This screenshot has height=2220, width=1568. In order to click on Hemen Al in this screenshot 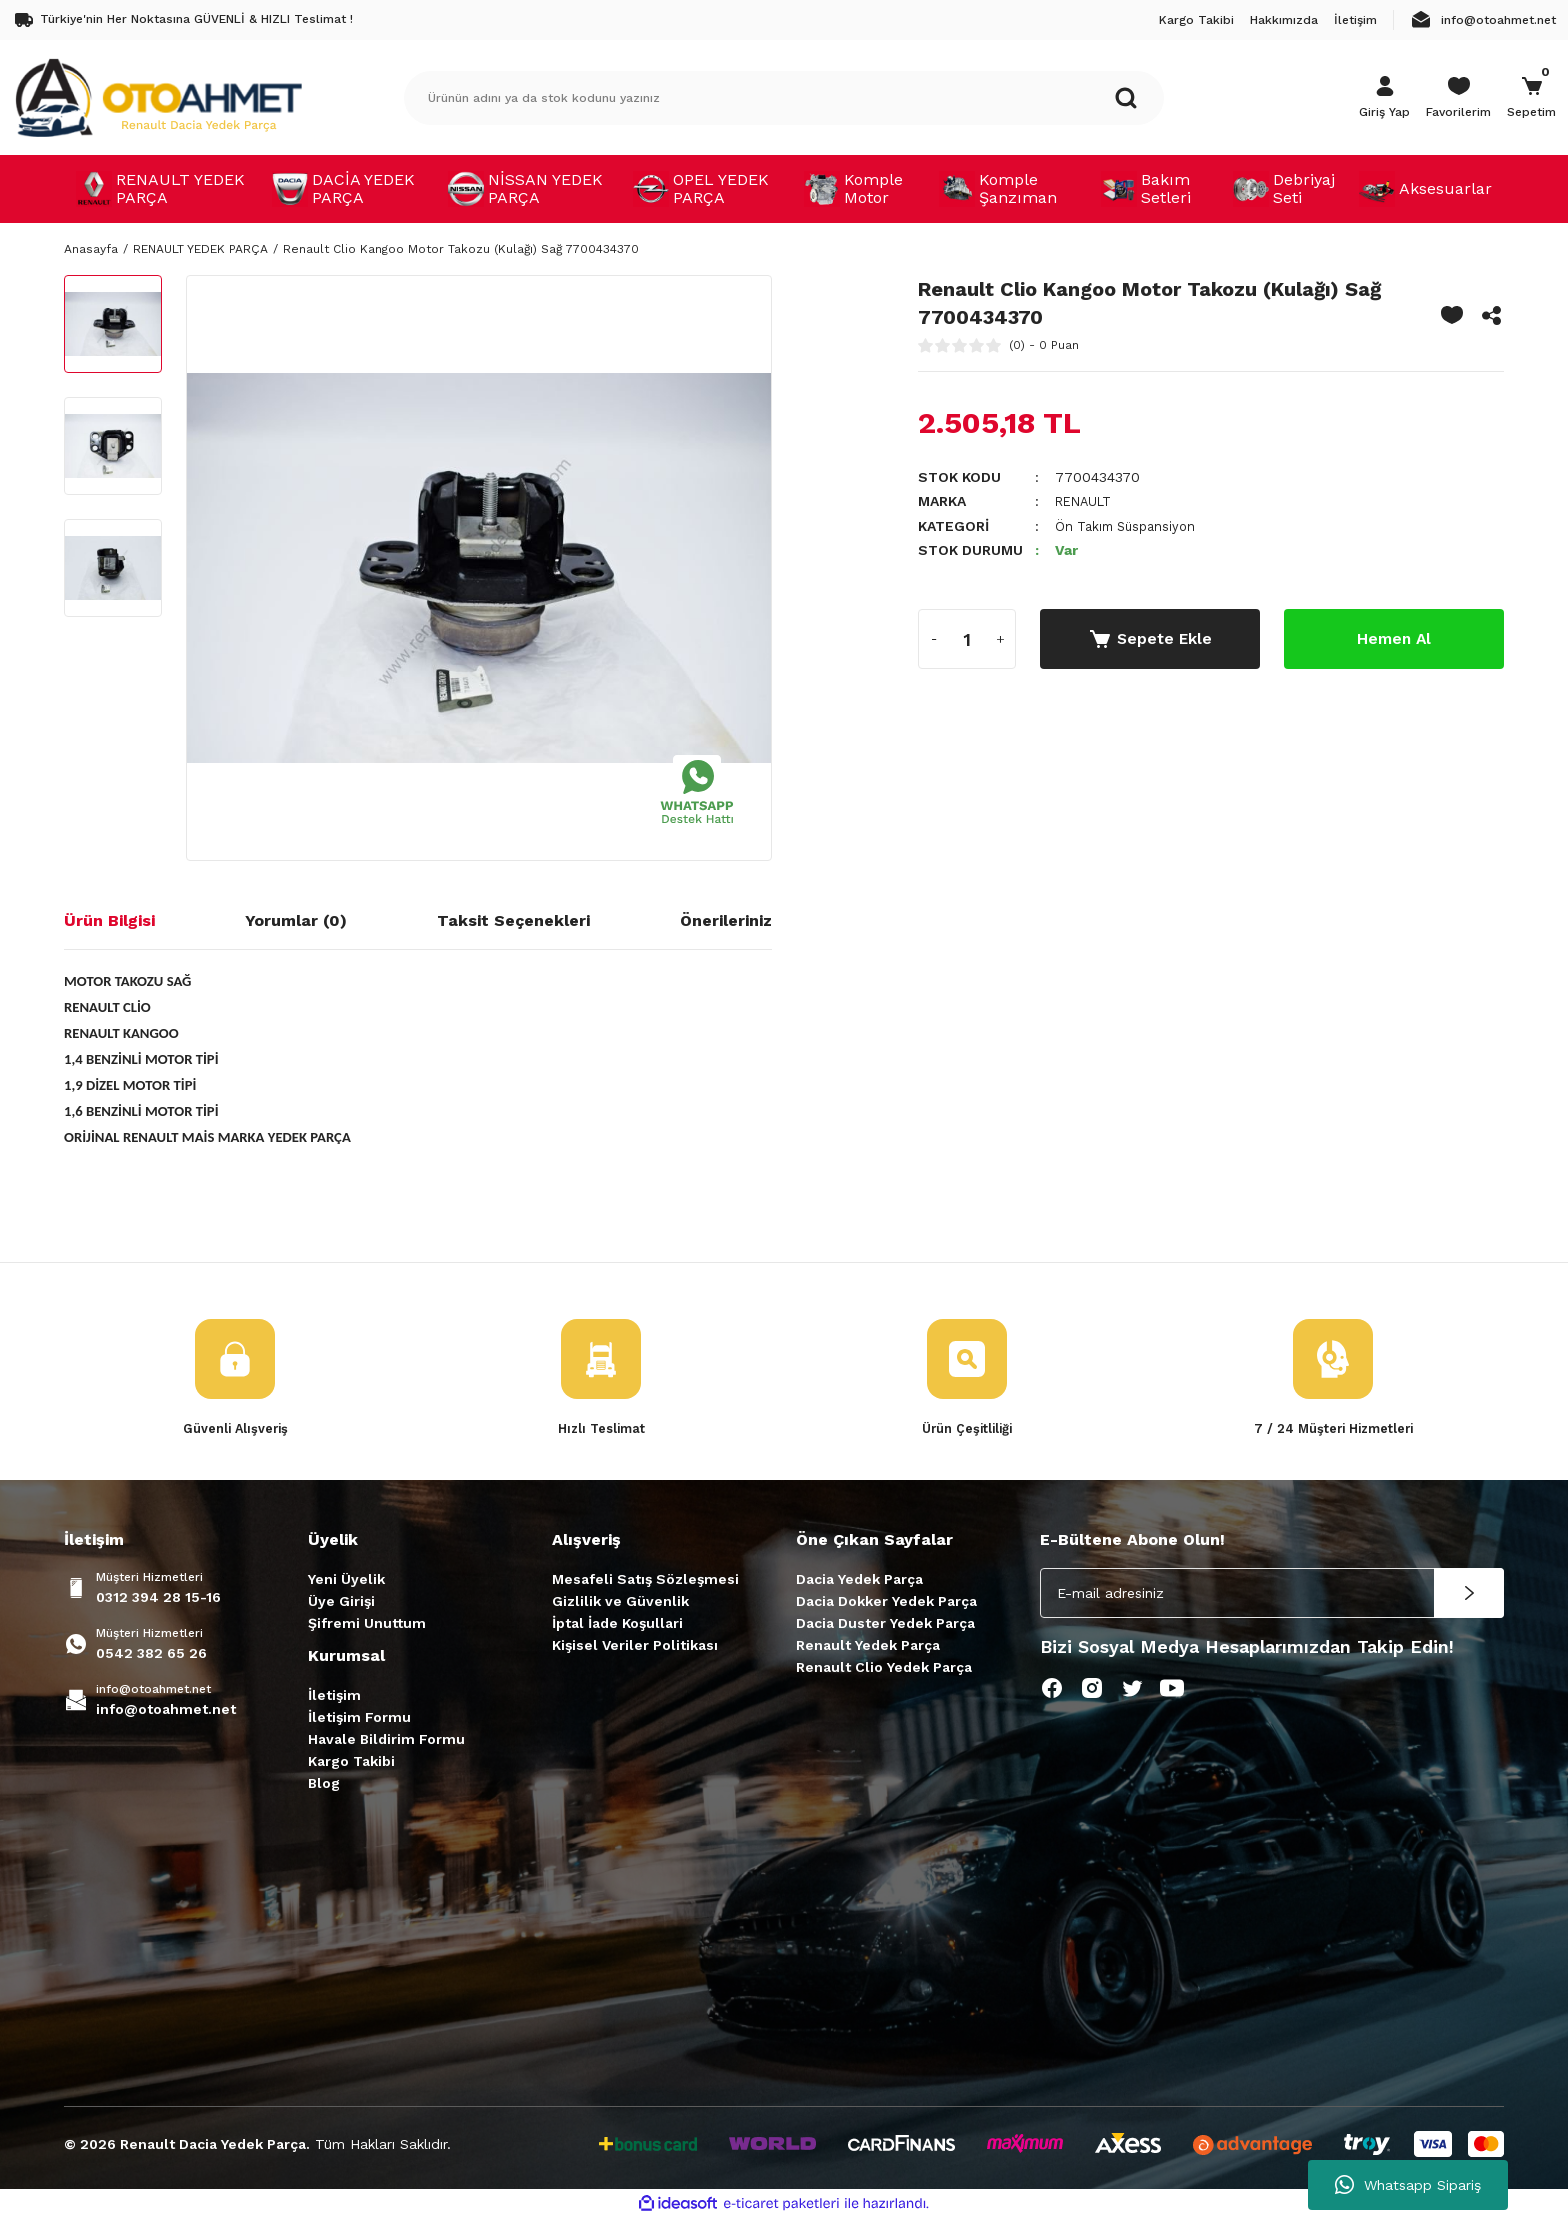, I will do `click(1394, 637)`.